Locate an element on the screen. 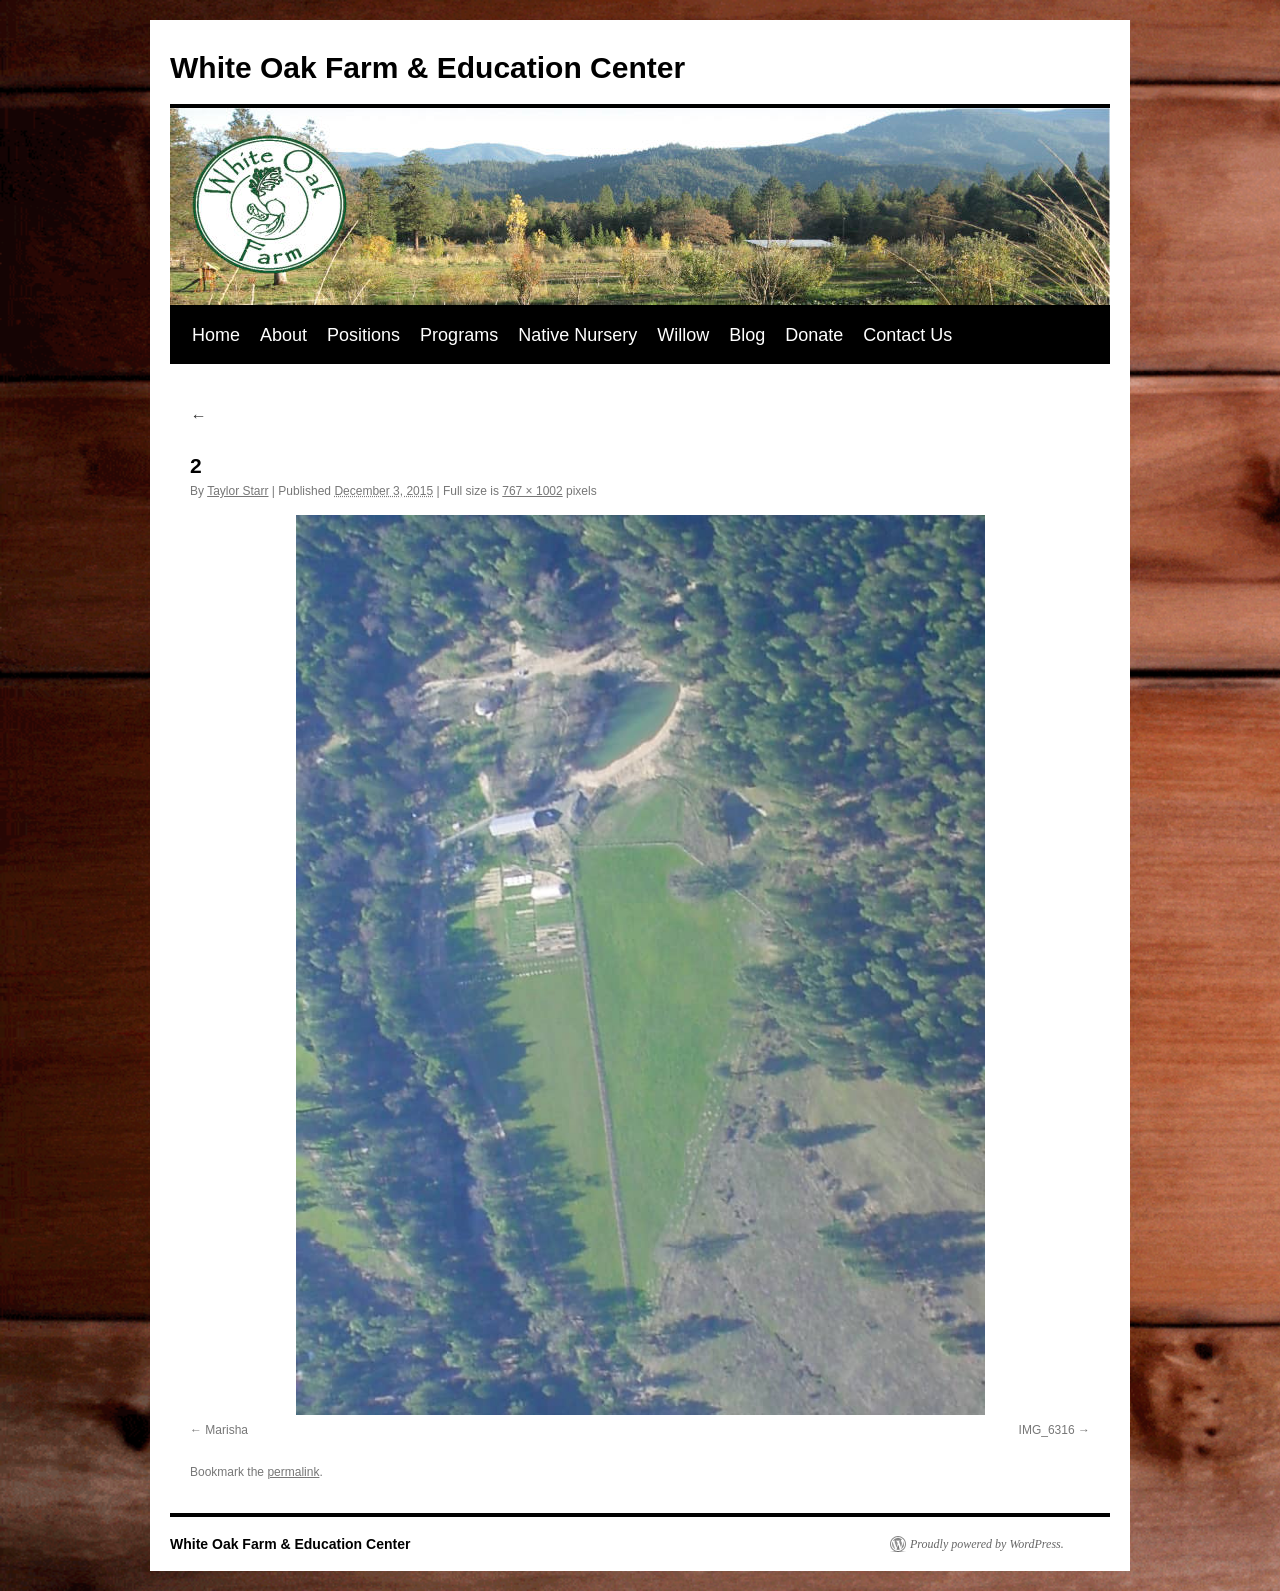  Programs is located at coordinates (459, 335).